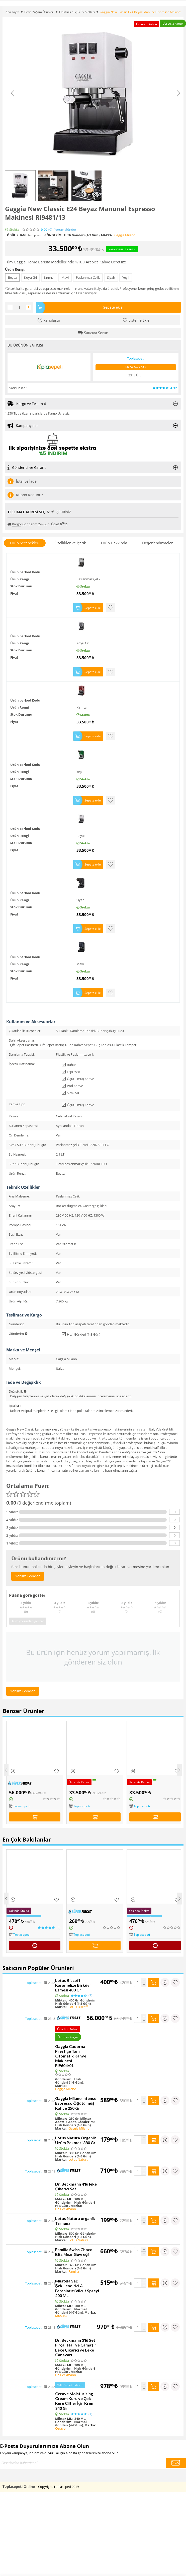  What do you see at coordinates (75, 2140) in the screenshot?
I see `Lotus Natura Organik Üzüm Pekmezi 380 Gr` at bounding box center [75, 2140].